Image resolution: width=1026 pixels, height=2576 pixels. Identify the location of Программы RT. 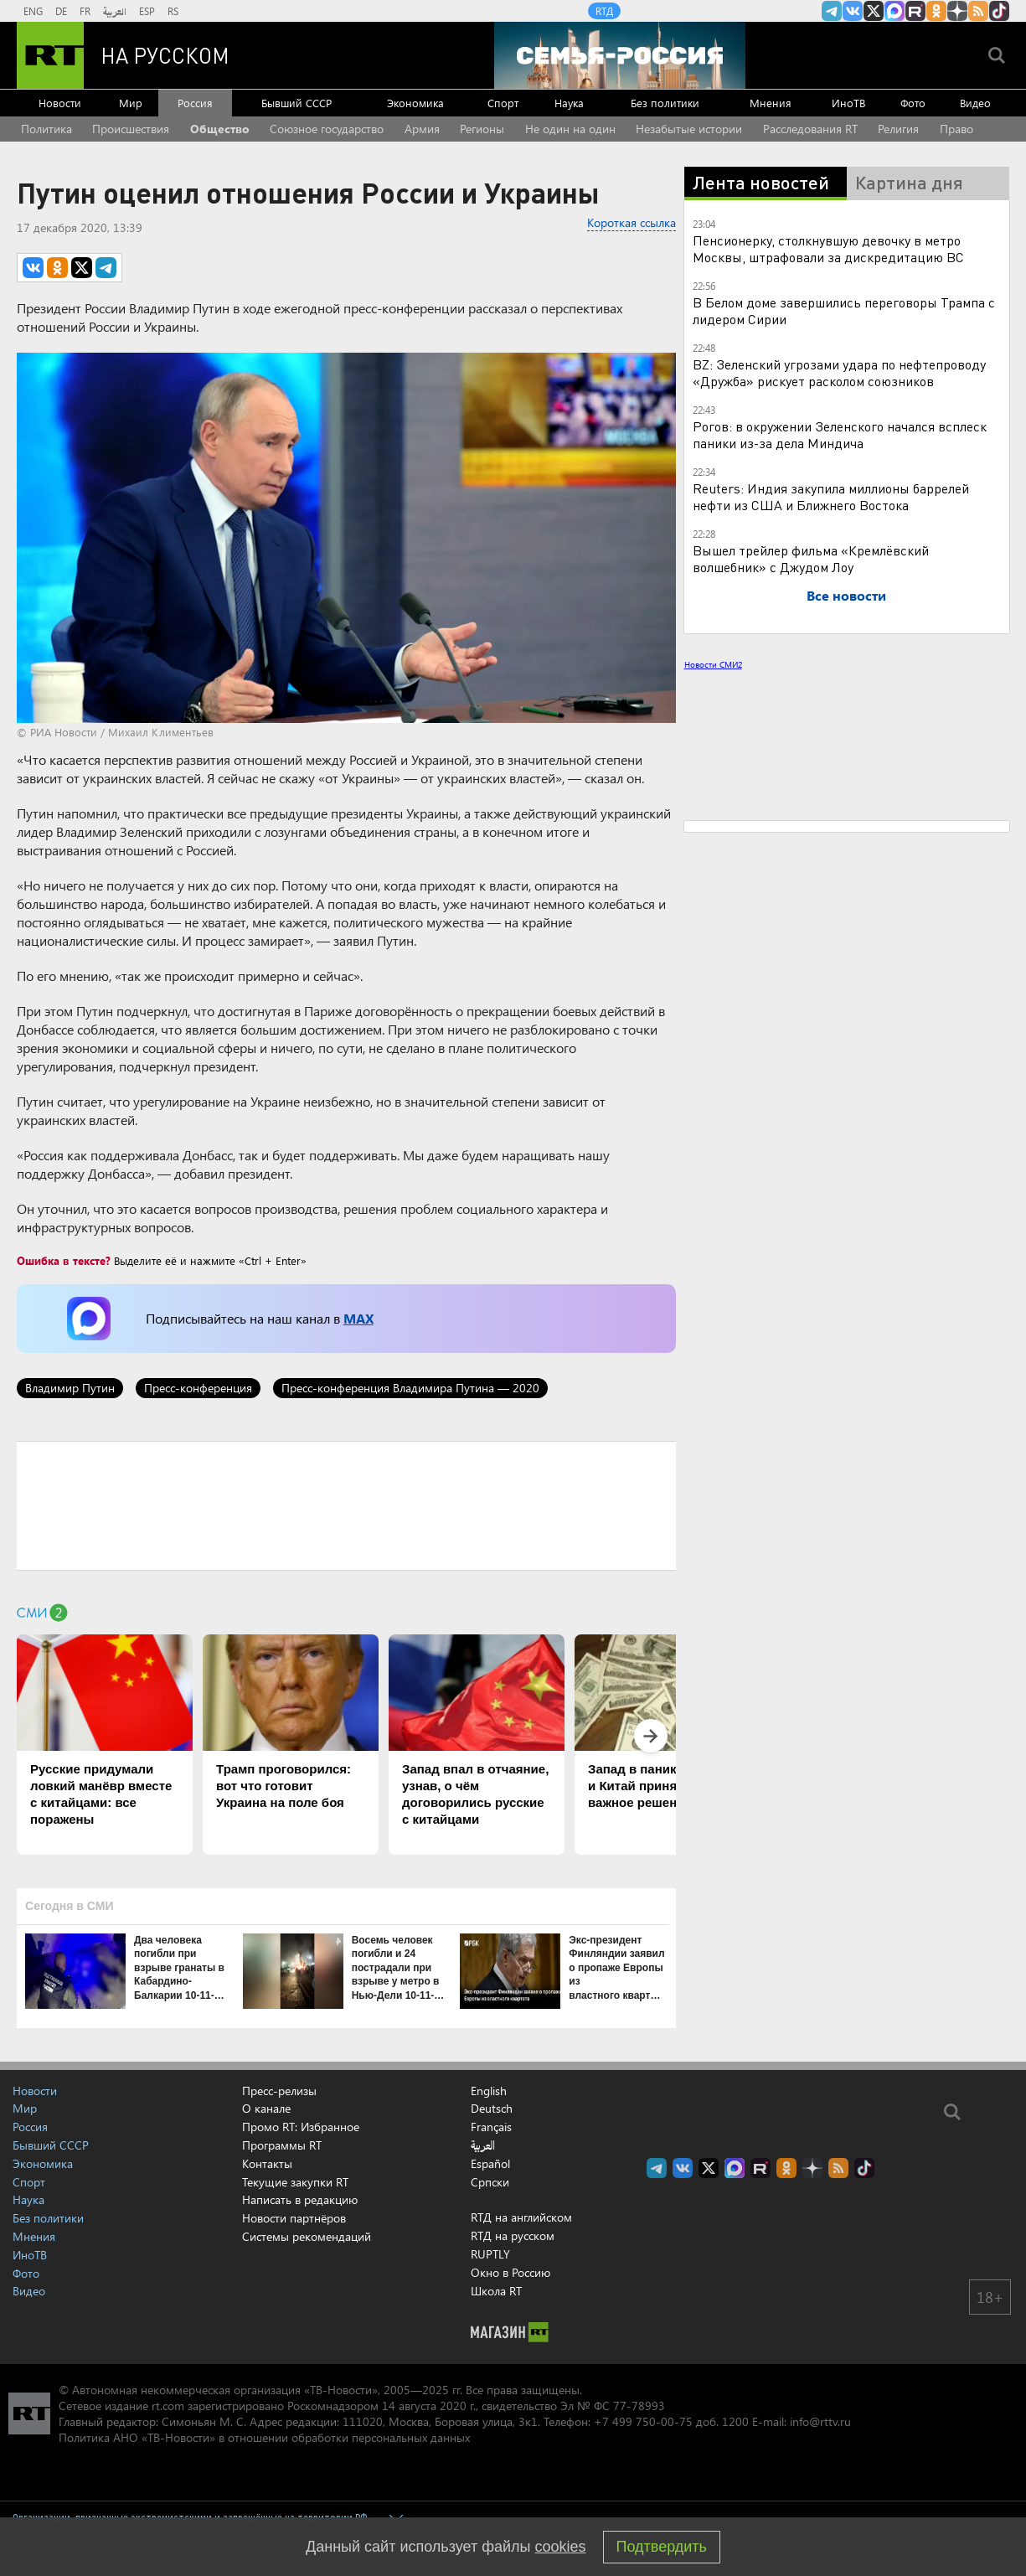
(282, 2145).